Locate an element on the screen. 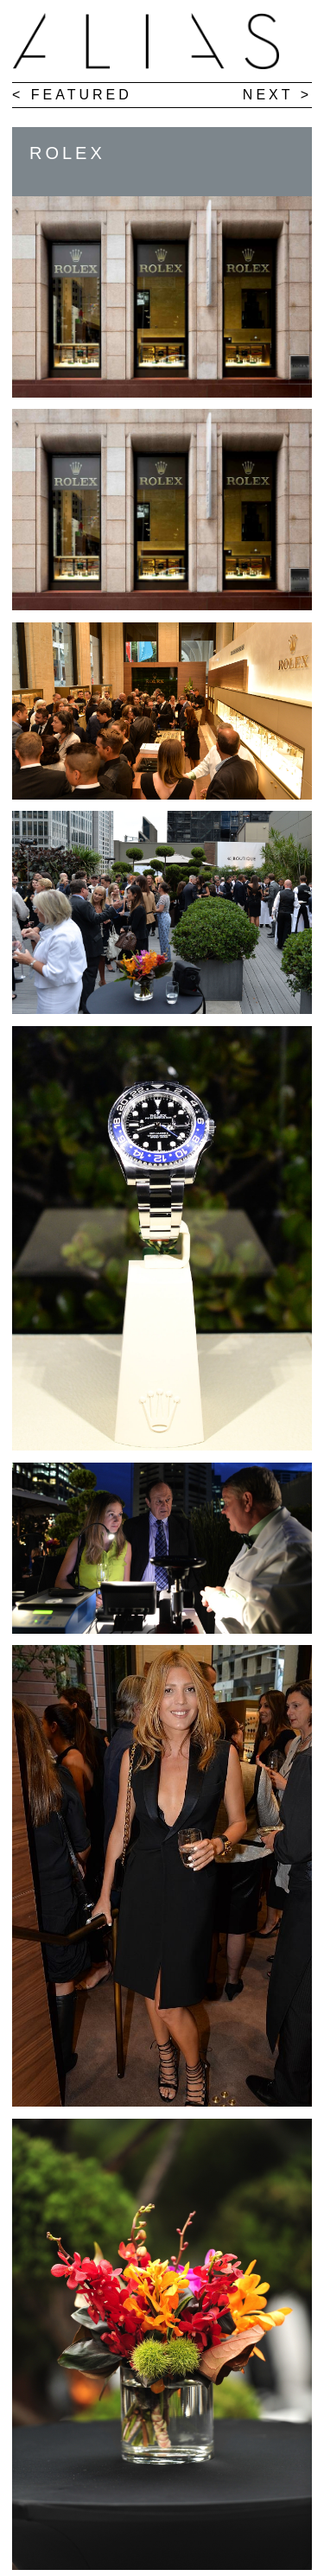 The image size is (324, 2576). < FEATURED is located at coordinates (72, 94).